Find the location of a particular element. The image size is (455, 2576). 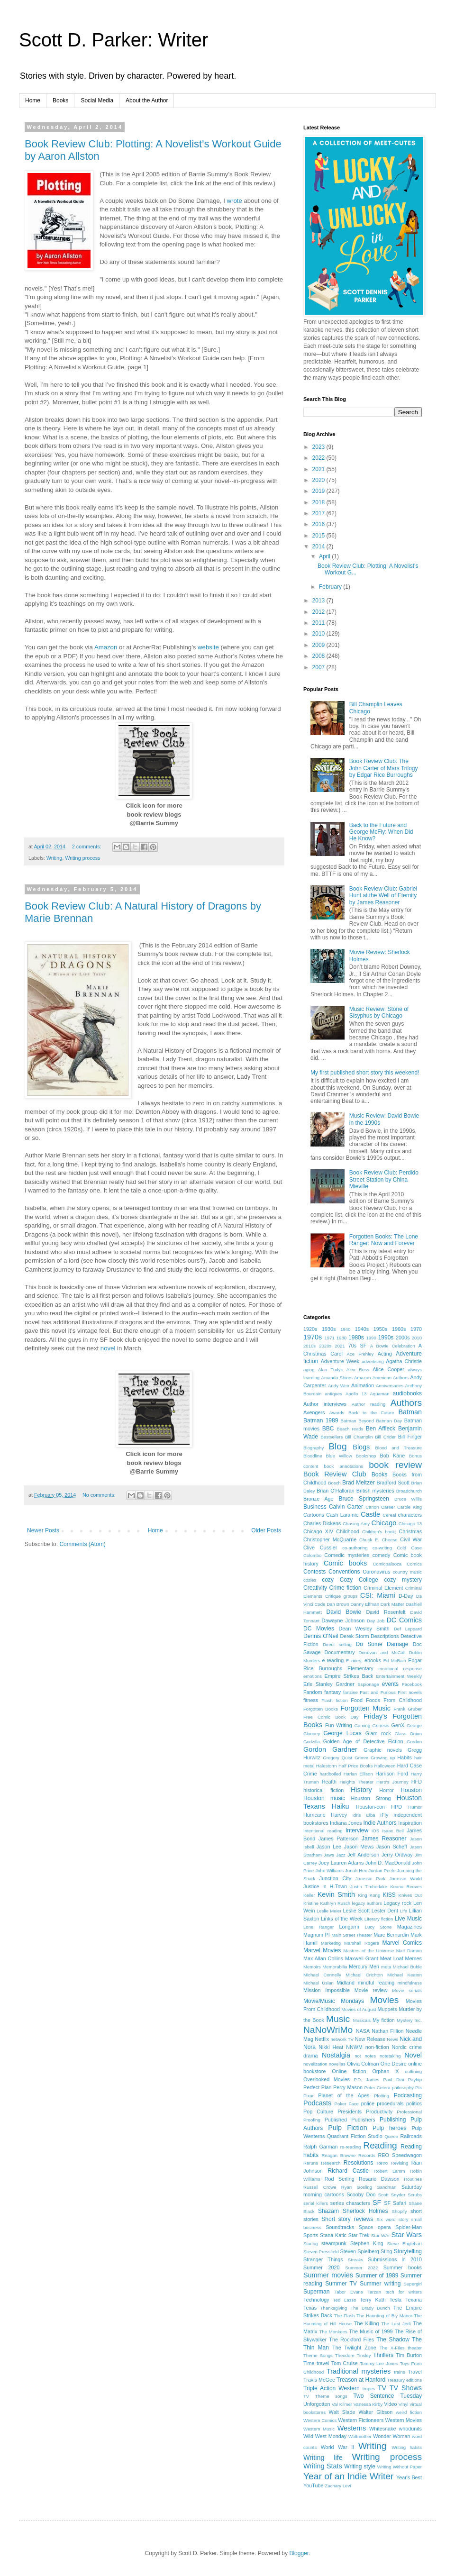

Gordon Gardner is located at coordinates (330, 1749).